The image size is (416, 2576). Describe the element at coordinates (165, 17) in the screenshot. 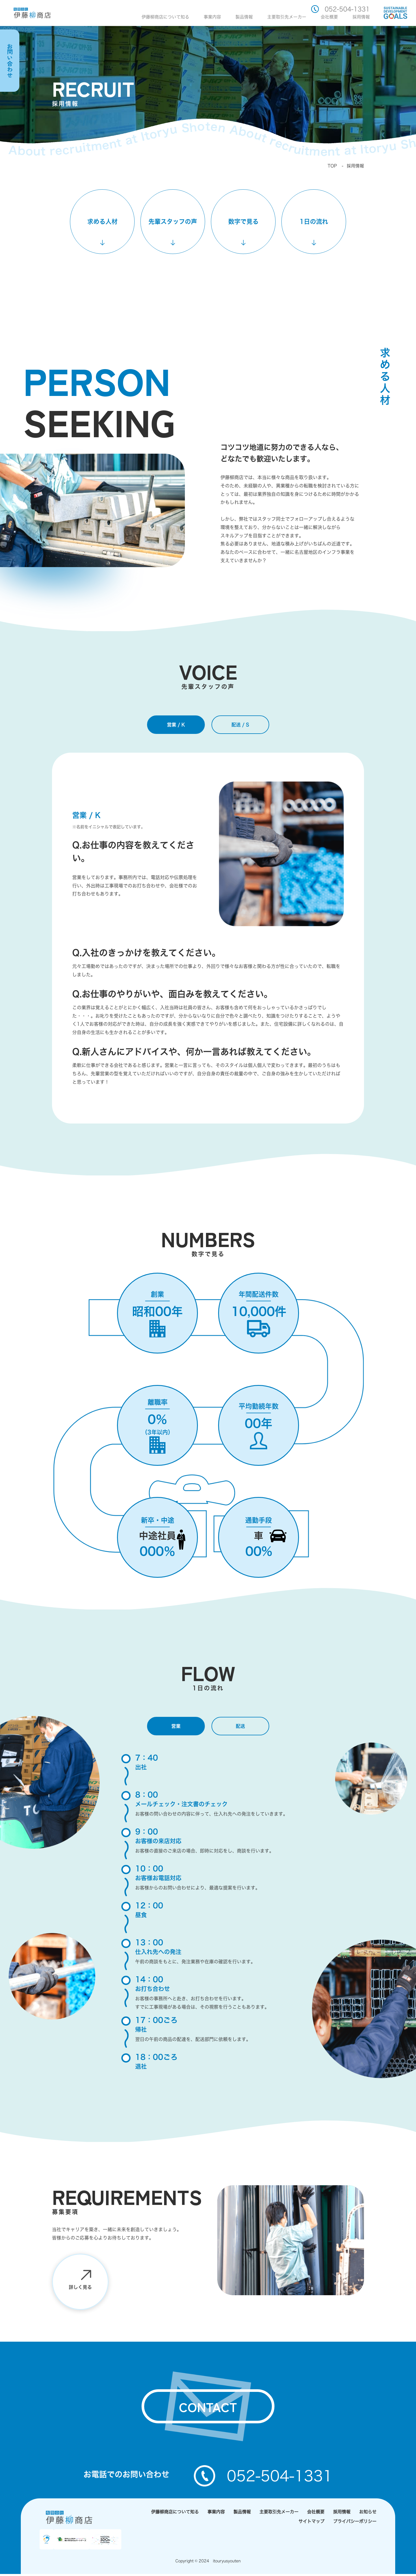

I see `伊藤柳商店について知る` at that location.